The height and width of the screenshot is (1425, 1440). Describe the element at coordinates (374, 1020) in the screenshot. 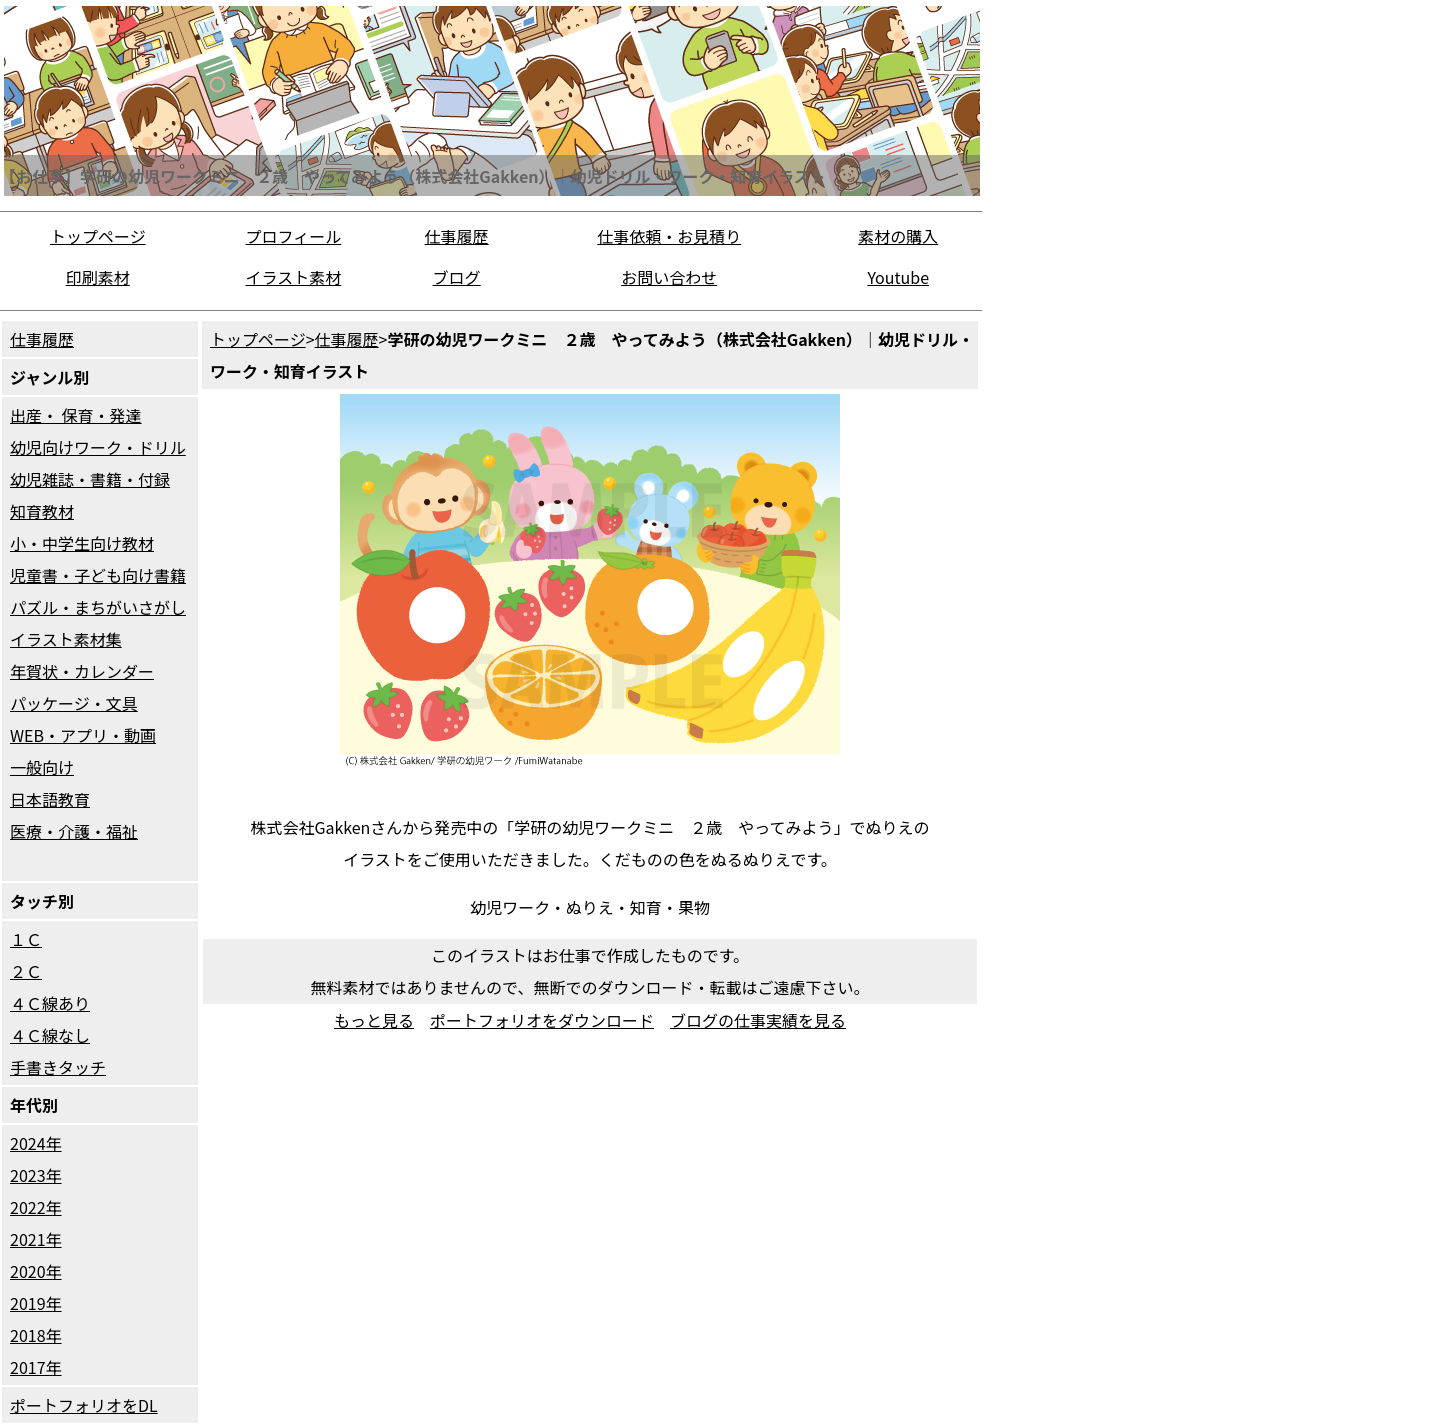

I see `もっと見る` at that location.